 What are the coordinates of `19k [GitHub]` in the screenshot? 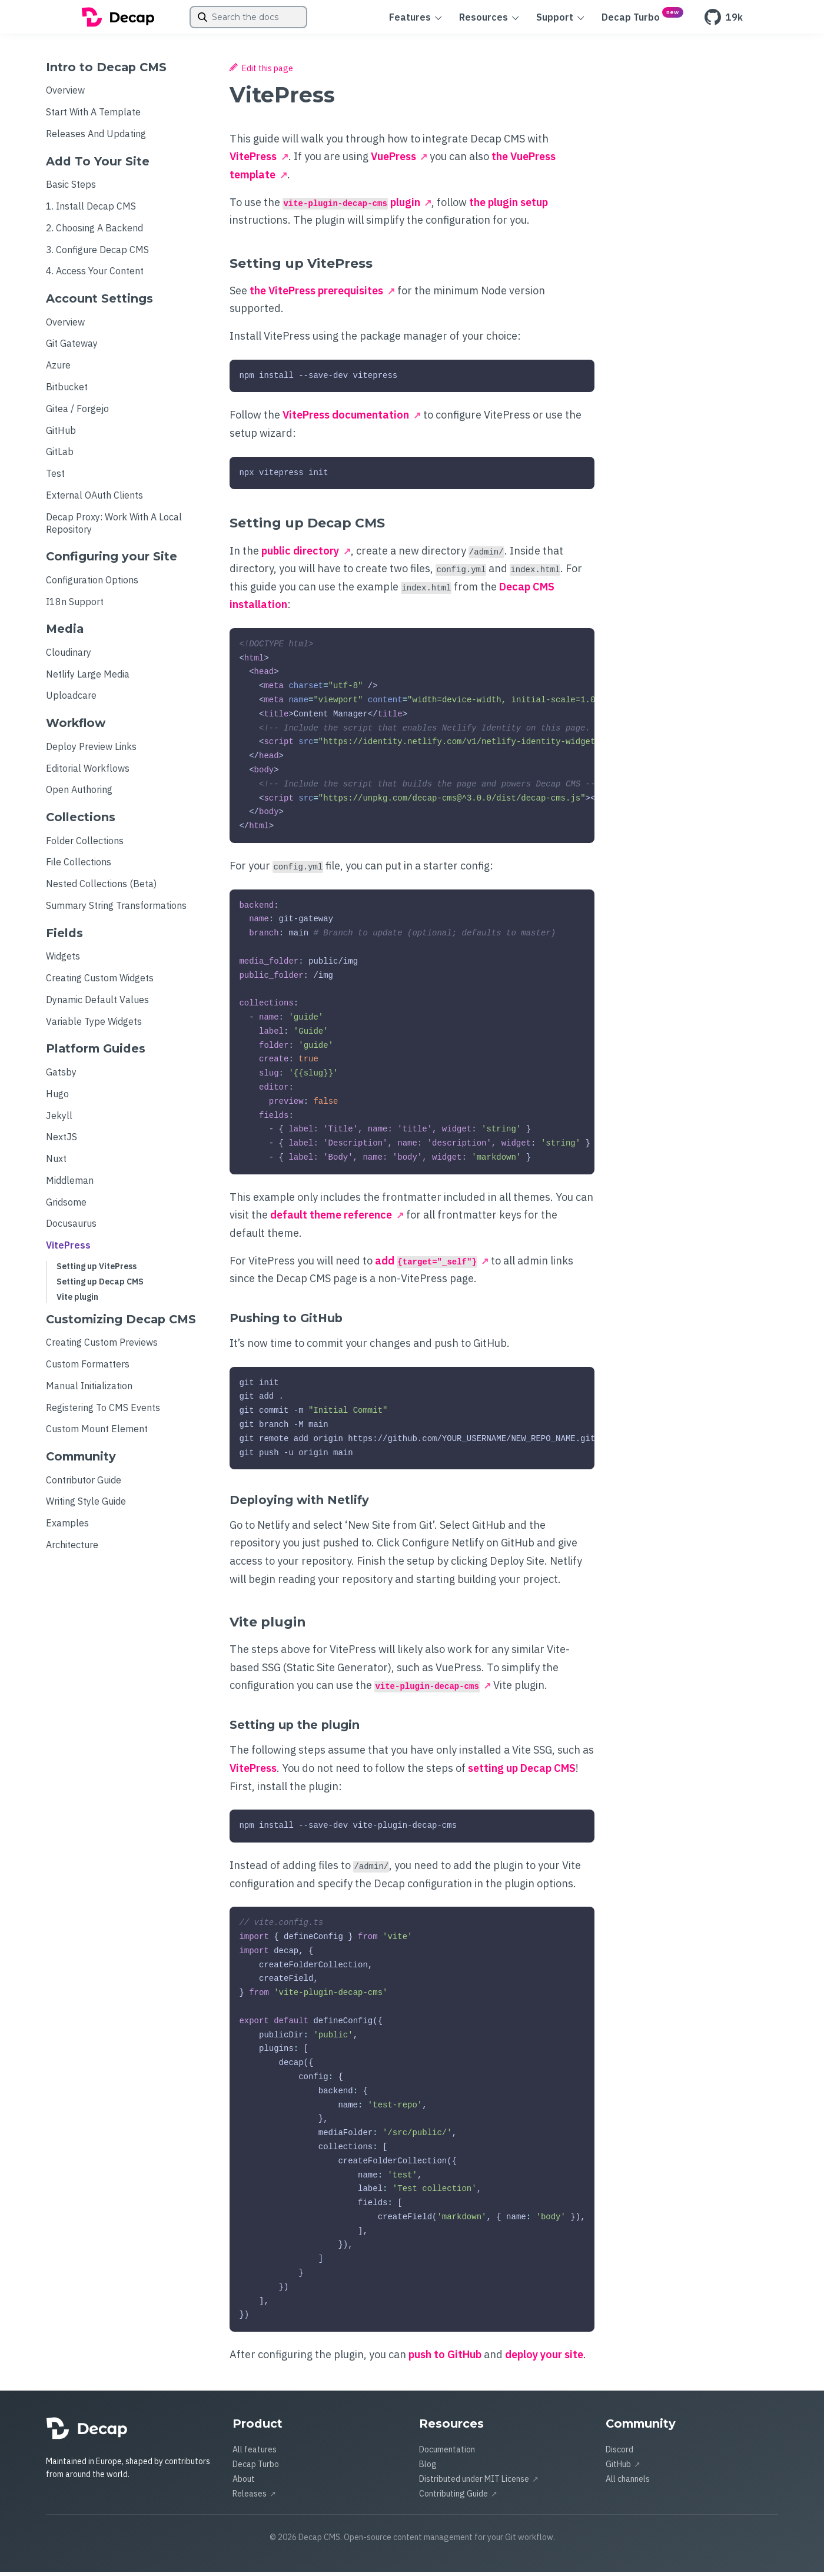 It's located at (724, 19).